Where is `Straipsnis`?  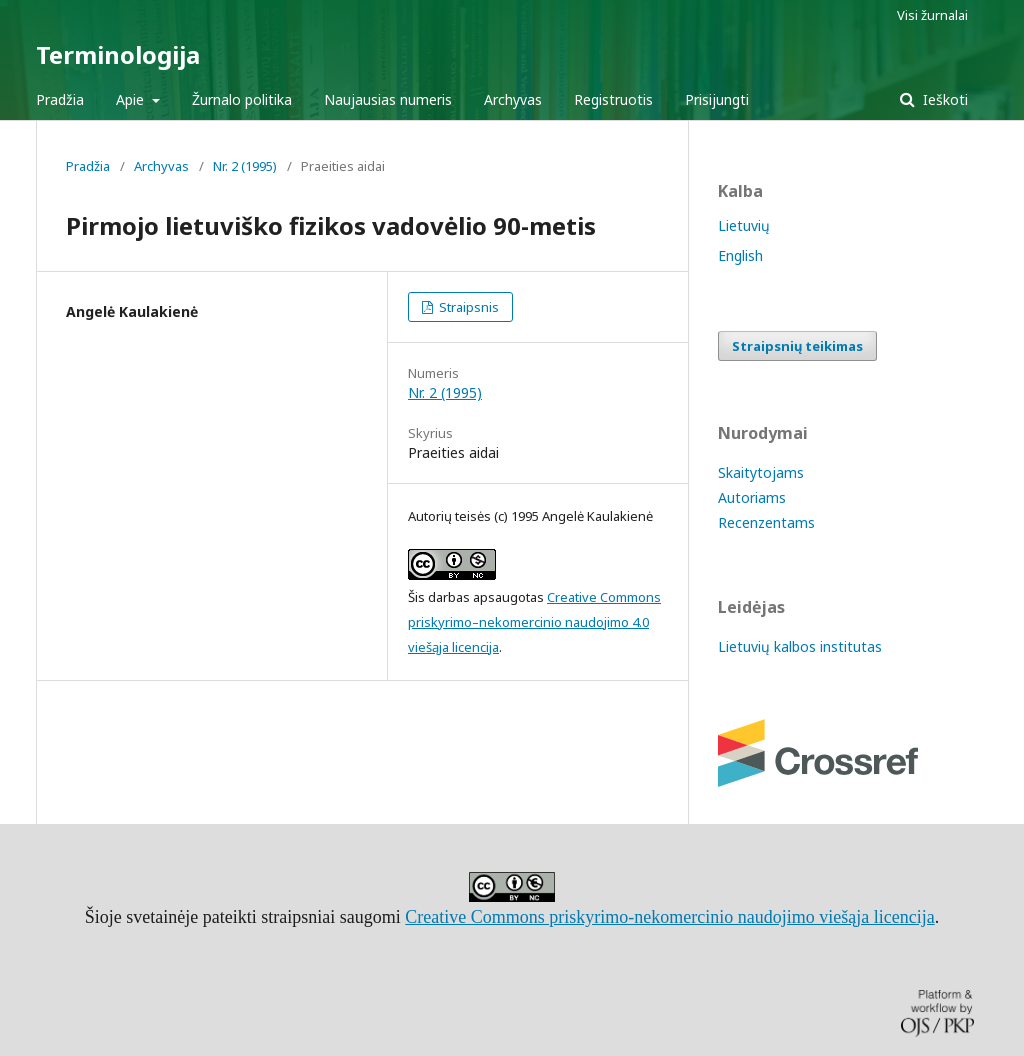
Straipsnis is located at coordinates (467, 307).